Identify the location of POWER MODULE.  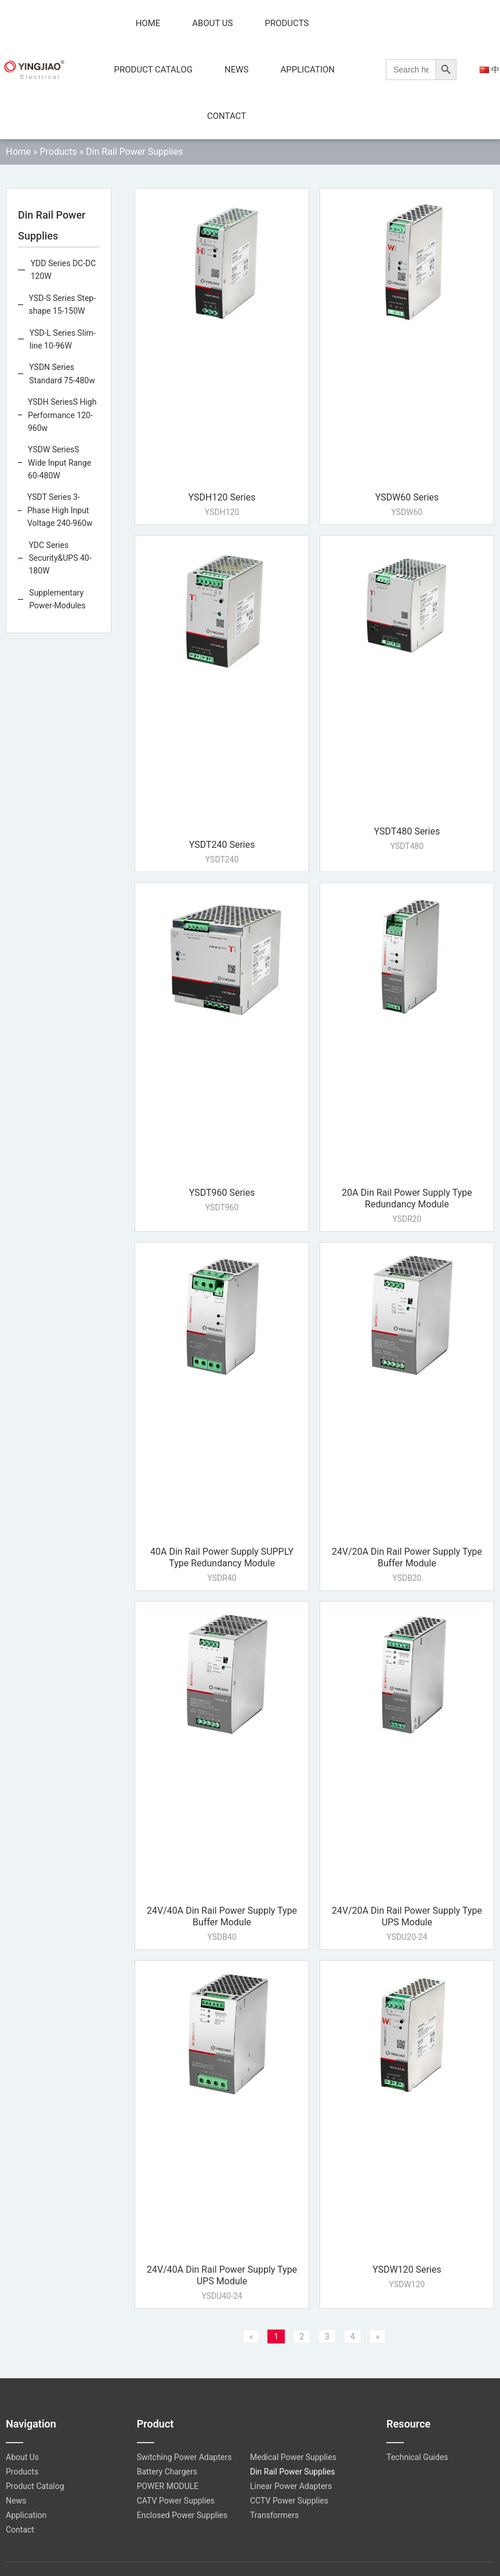
(168, 2486).